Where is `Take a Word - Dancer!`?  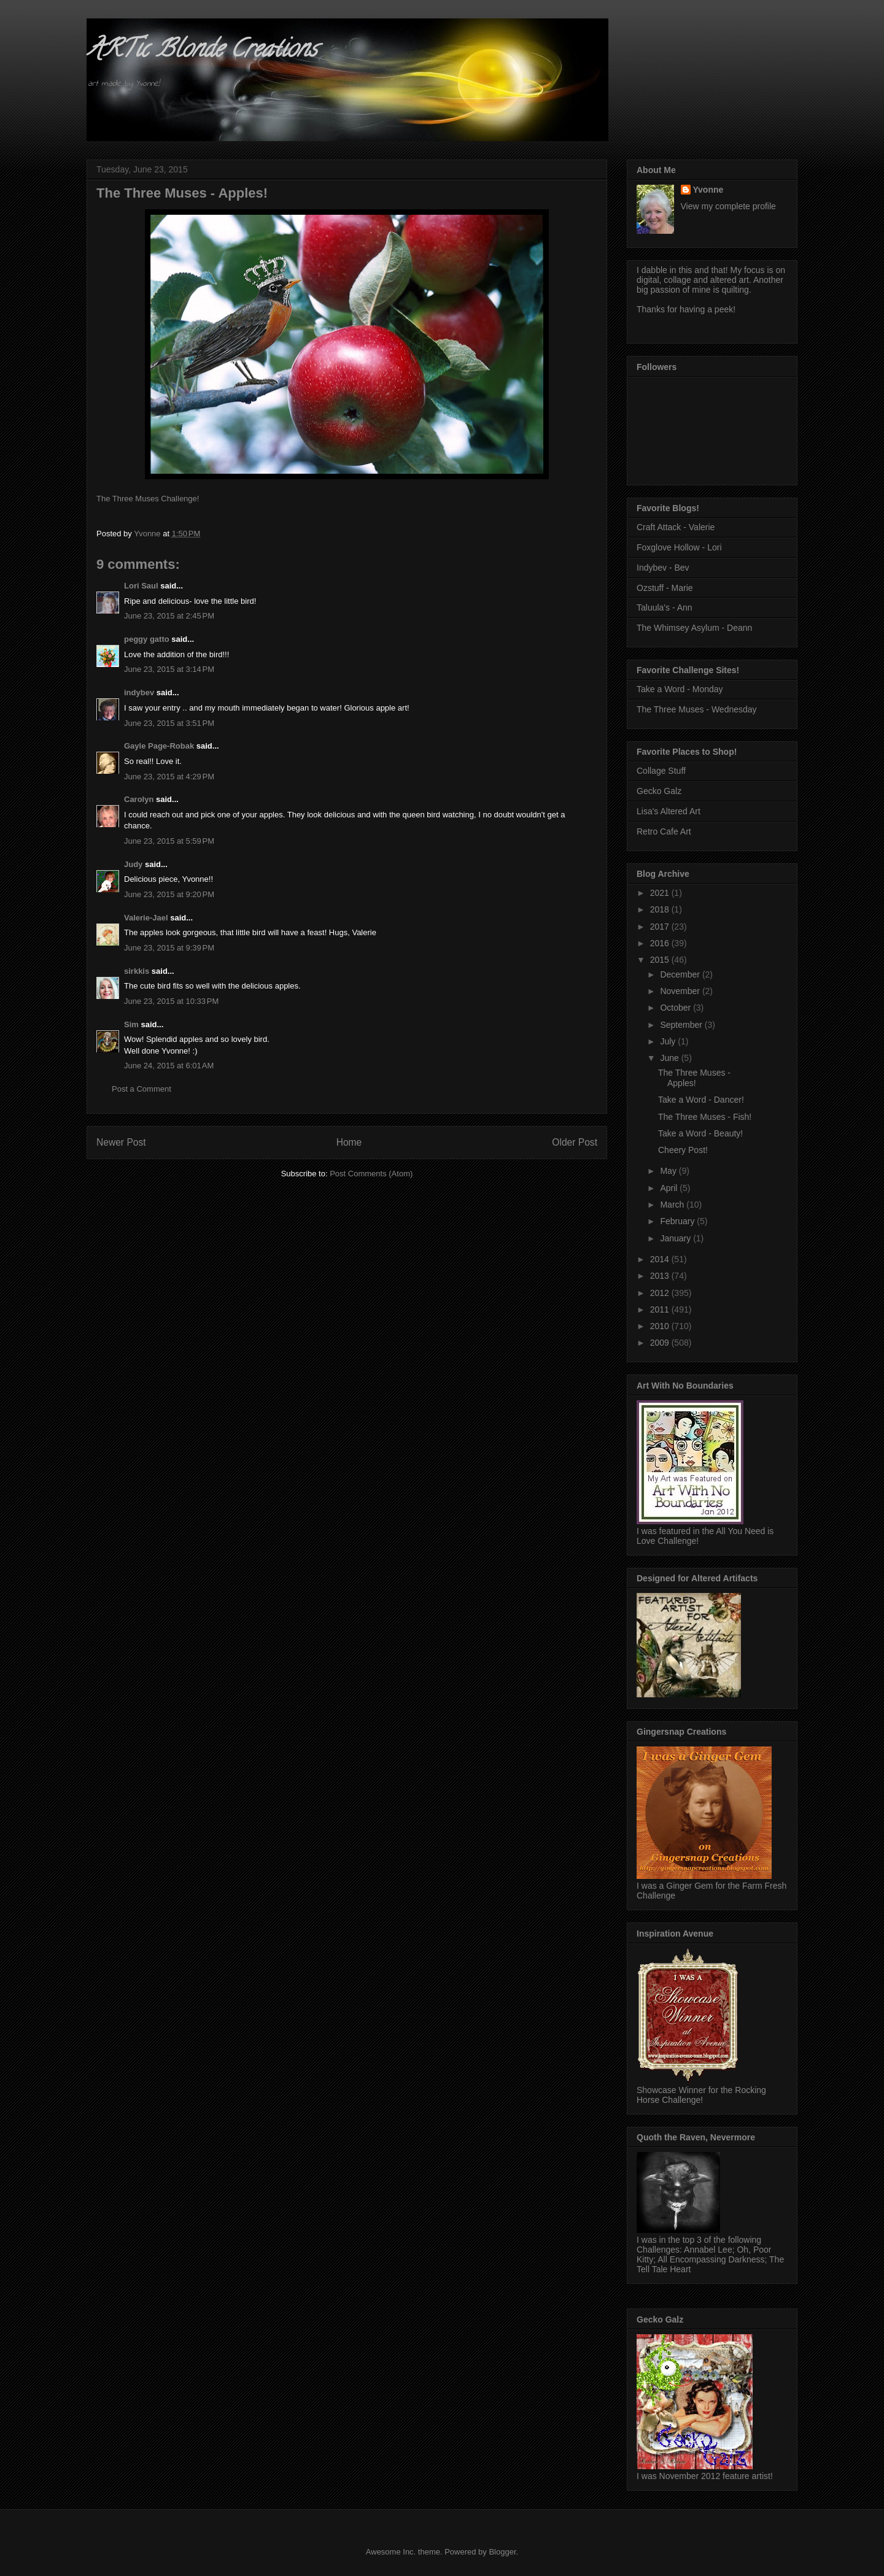 Take a Word - Dancer! is located at coordinates (701, 1100).